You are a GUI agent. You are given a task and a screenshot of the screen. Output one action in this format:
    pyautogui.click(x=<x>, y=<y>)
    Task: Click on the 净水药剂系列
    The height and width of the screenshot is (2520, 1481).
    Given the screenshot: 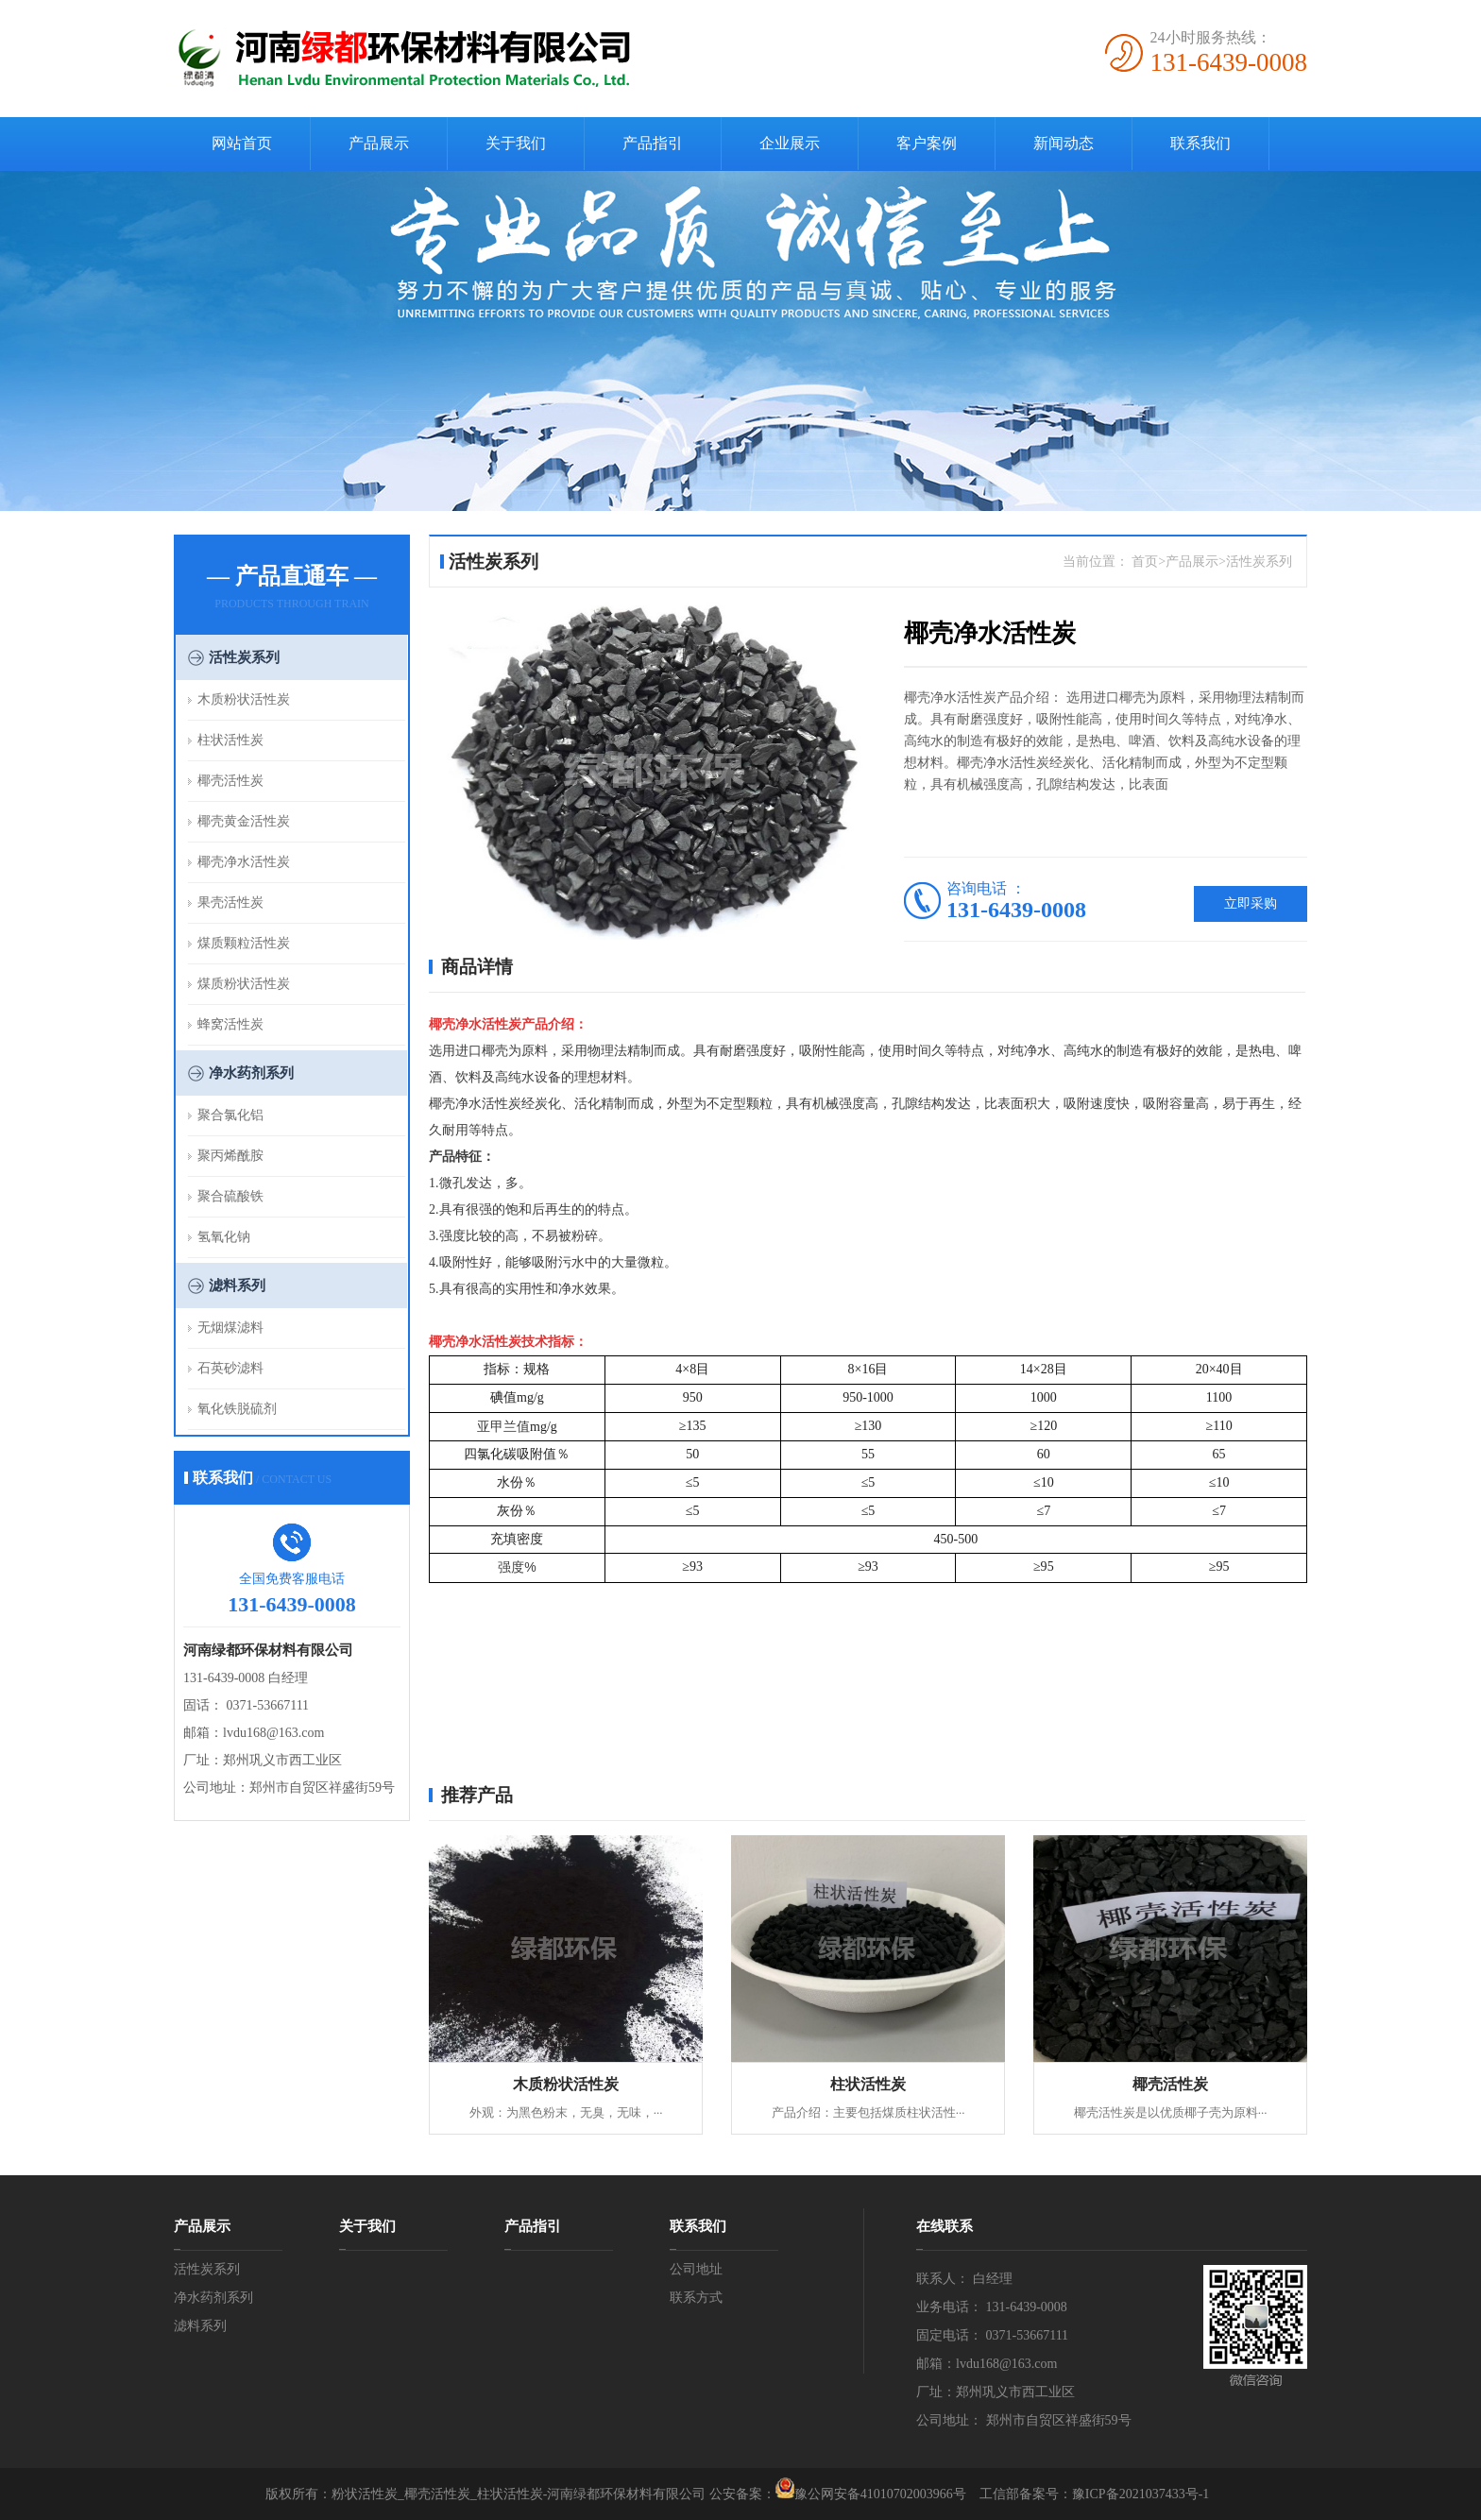 What is the action you would take?
    pyautogui.click(x=251, y=1073)
    